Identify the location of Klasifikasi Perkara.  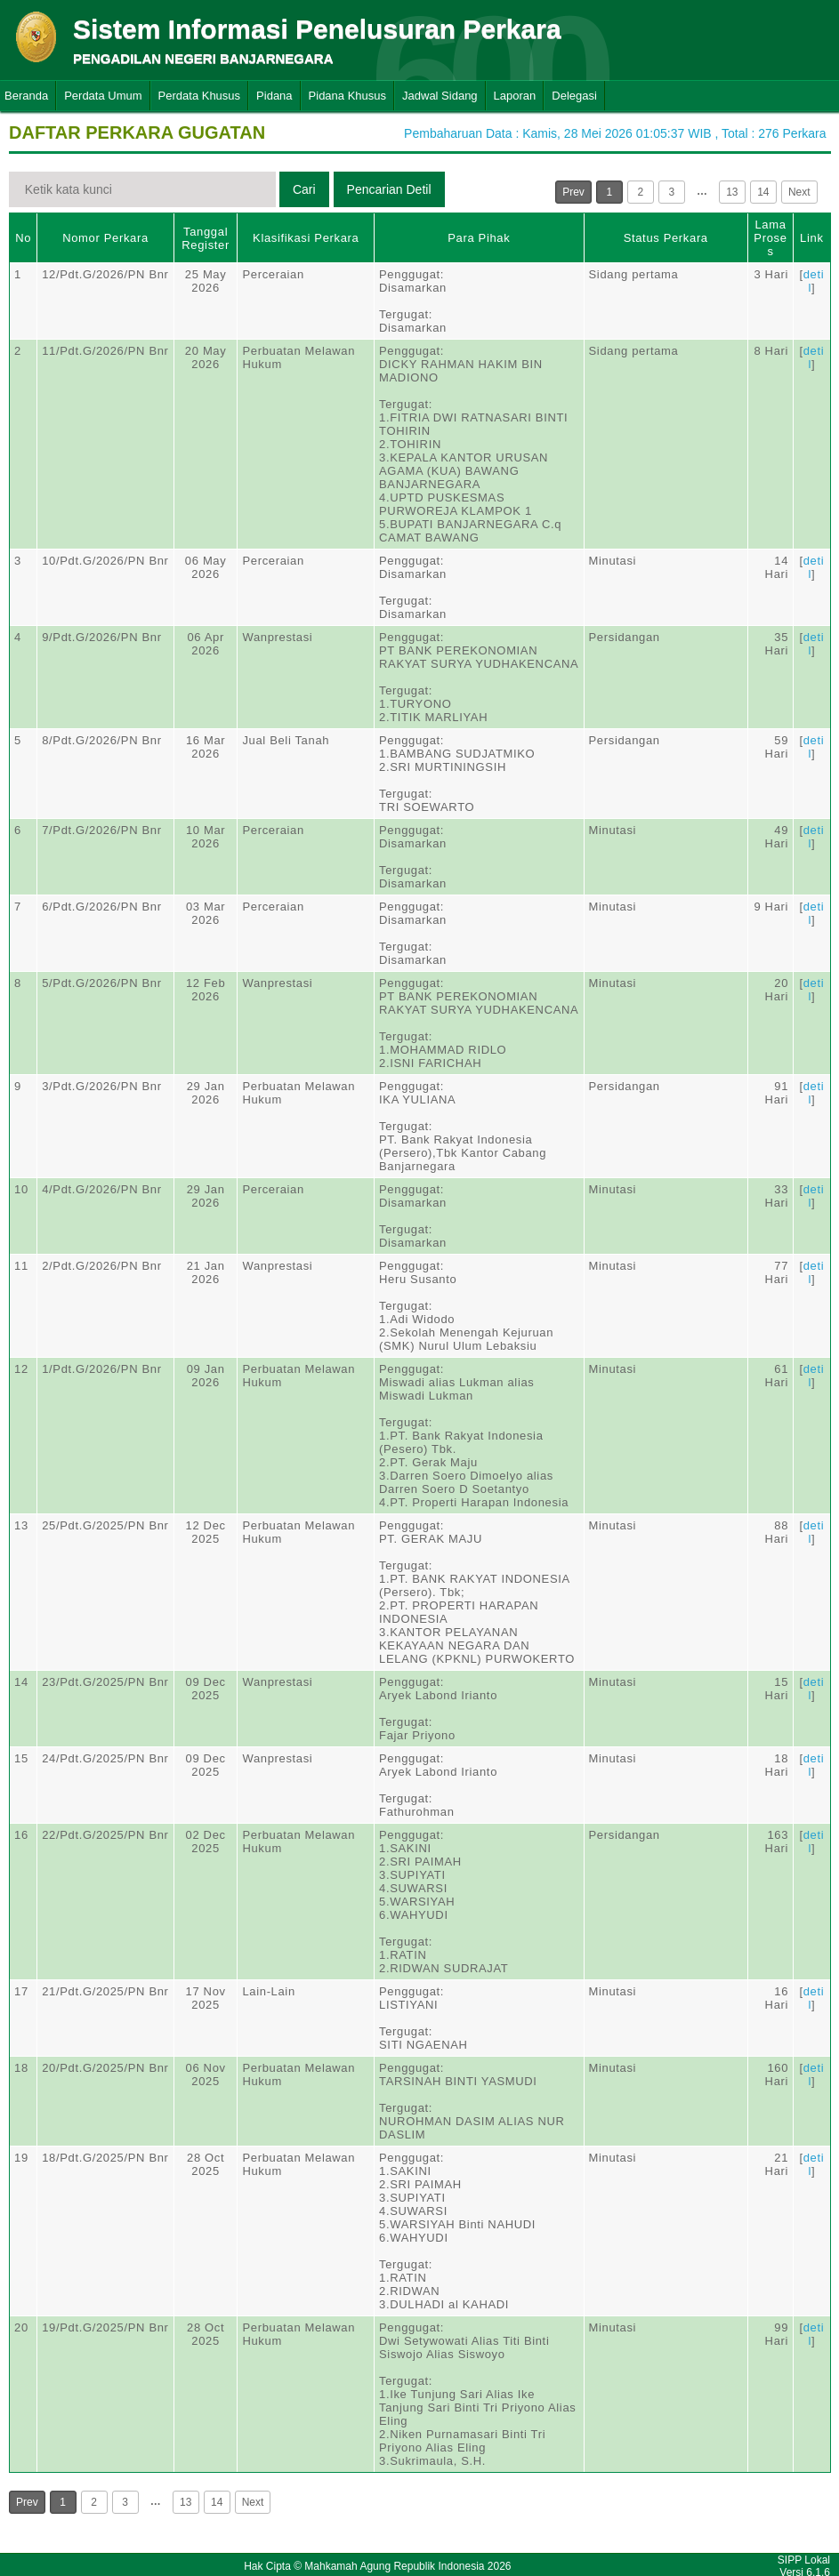
(306, 238).